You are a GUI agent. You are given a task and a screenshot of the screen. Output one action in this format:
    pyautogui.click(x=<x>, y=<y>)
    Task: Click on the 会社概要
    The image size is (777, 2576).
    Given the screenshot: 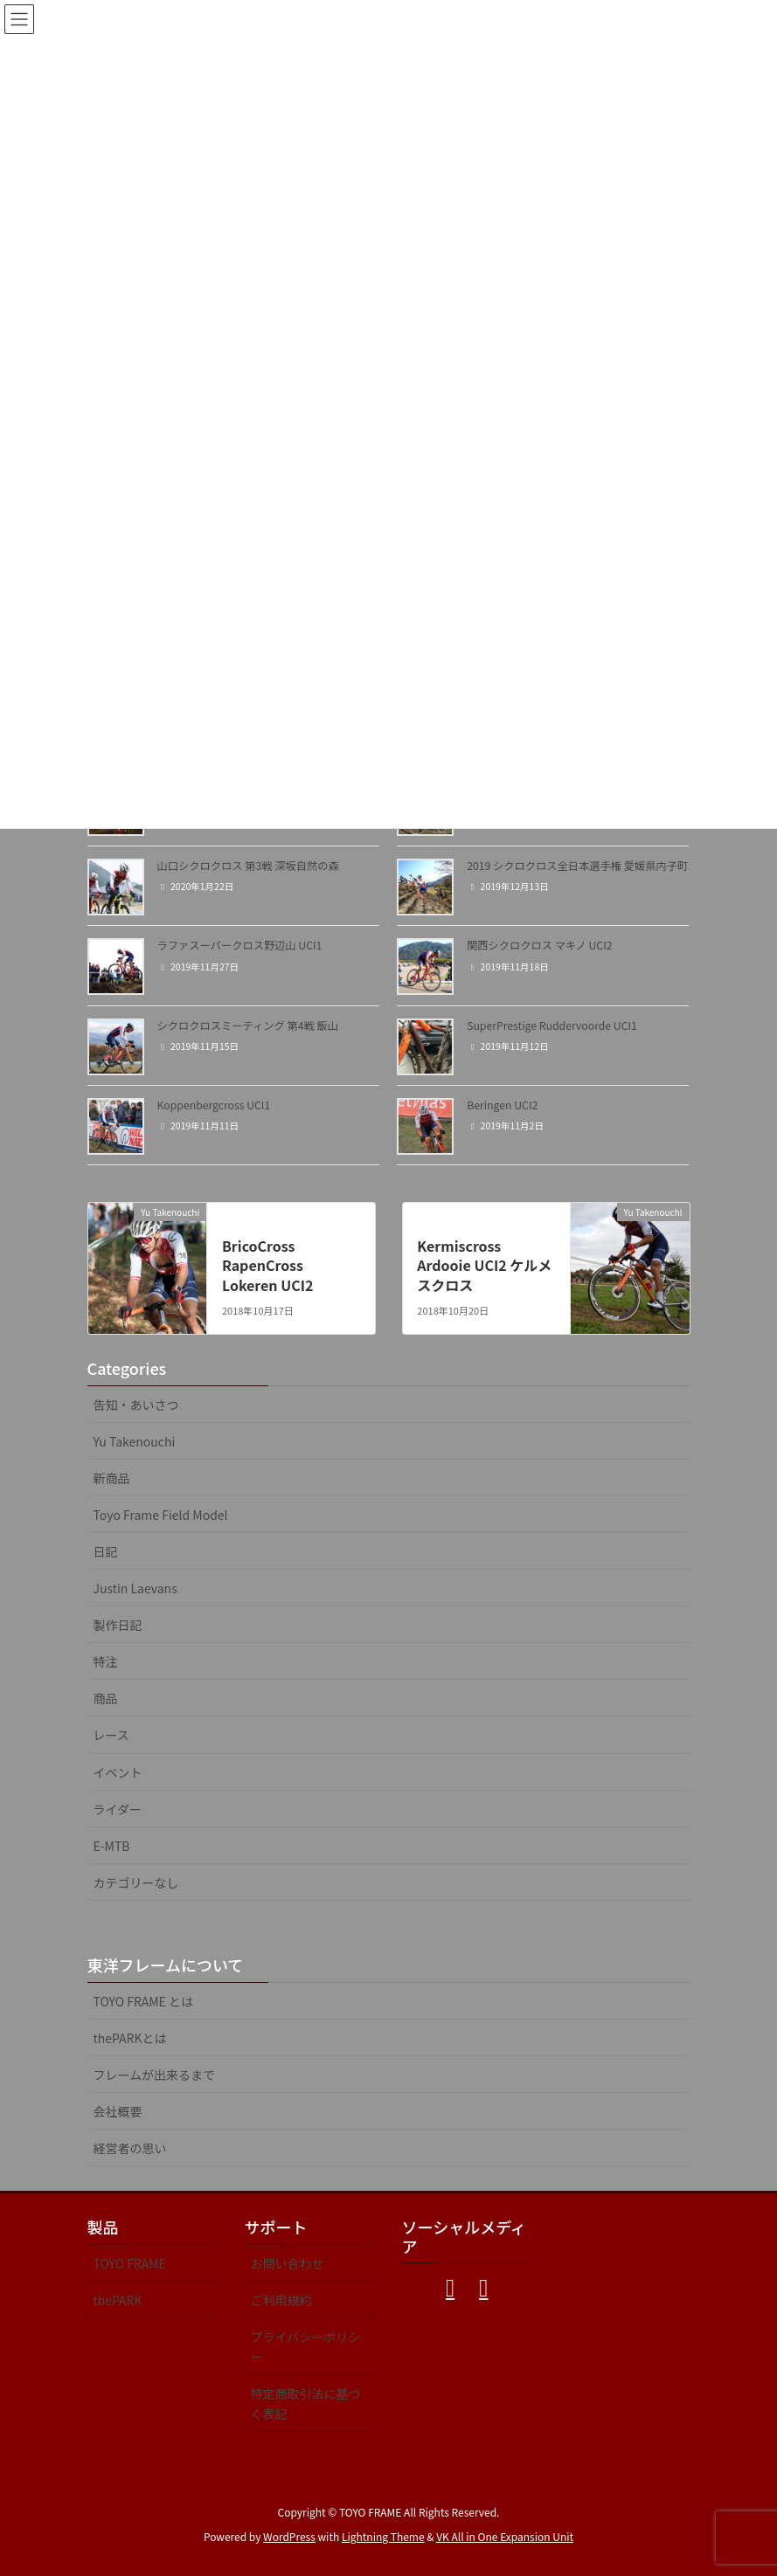 What is the action you would take?
    pyautogui.click(x=118, y=2111)
    